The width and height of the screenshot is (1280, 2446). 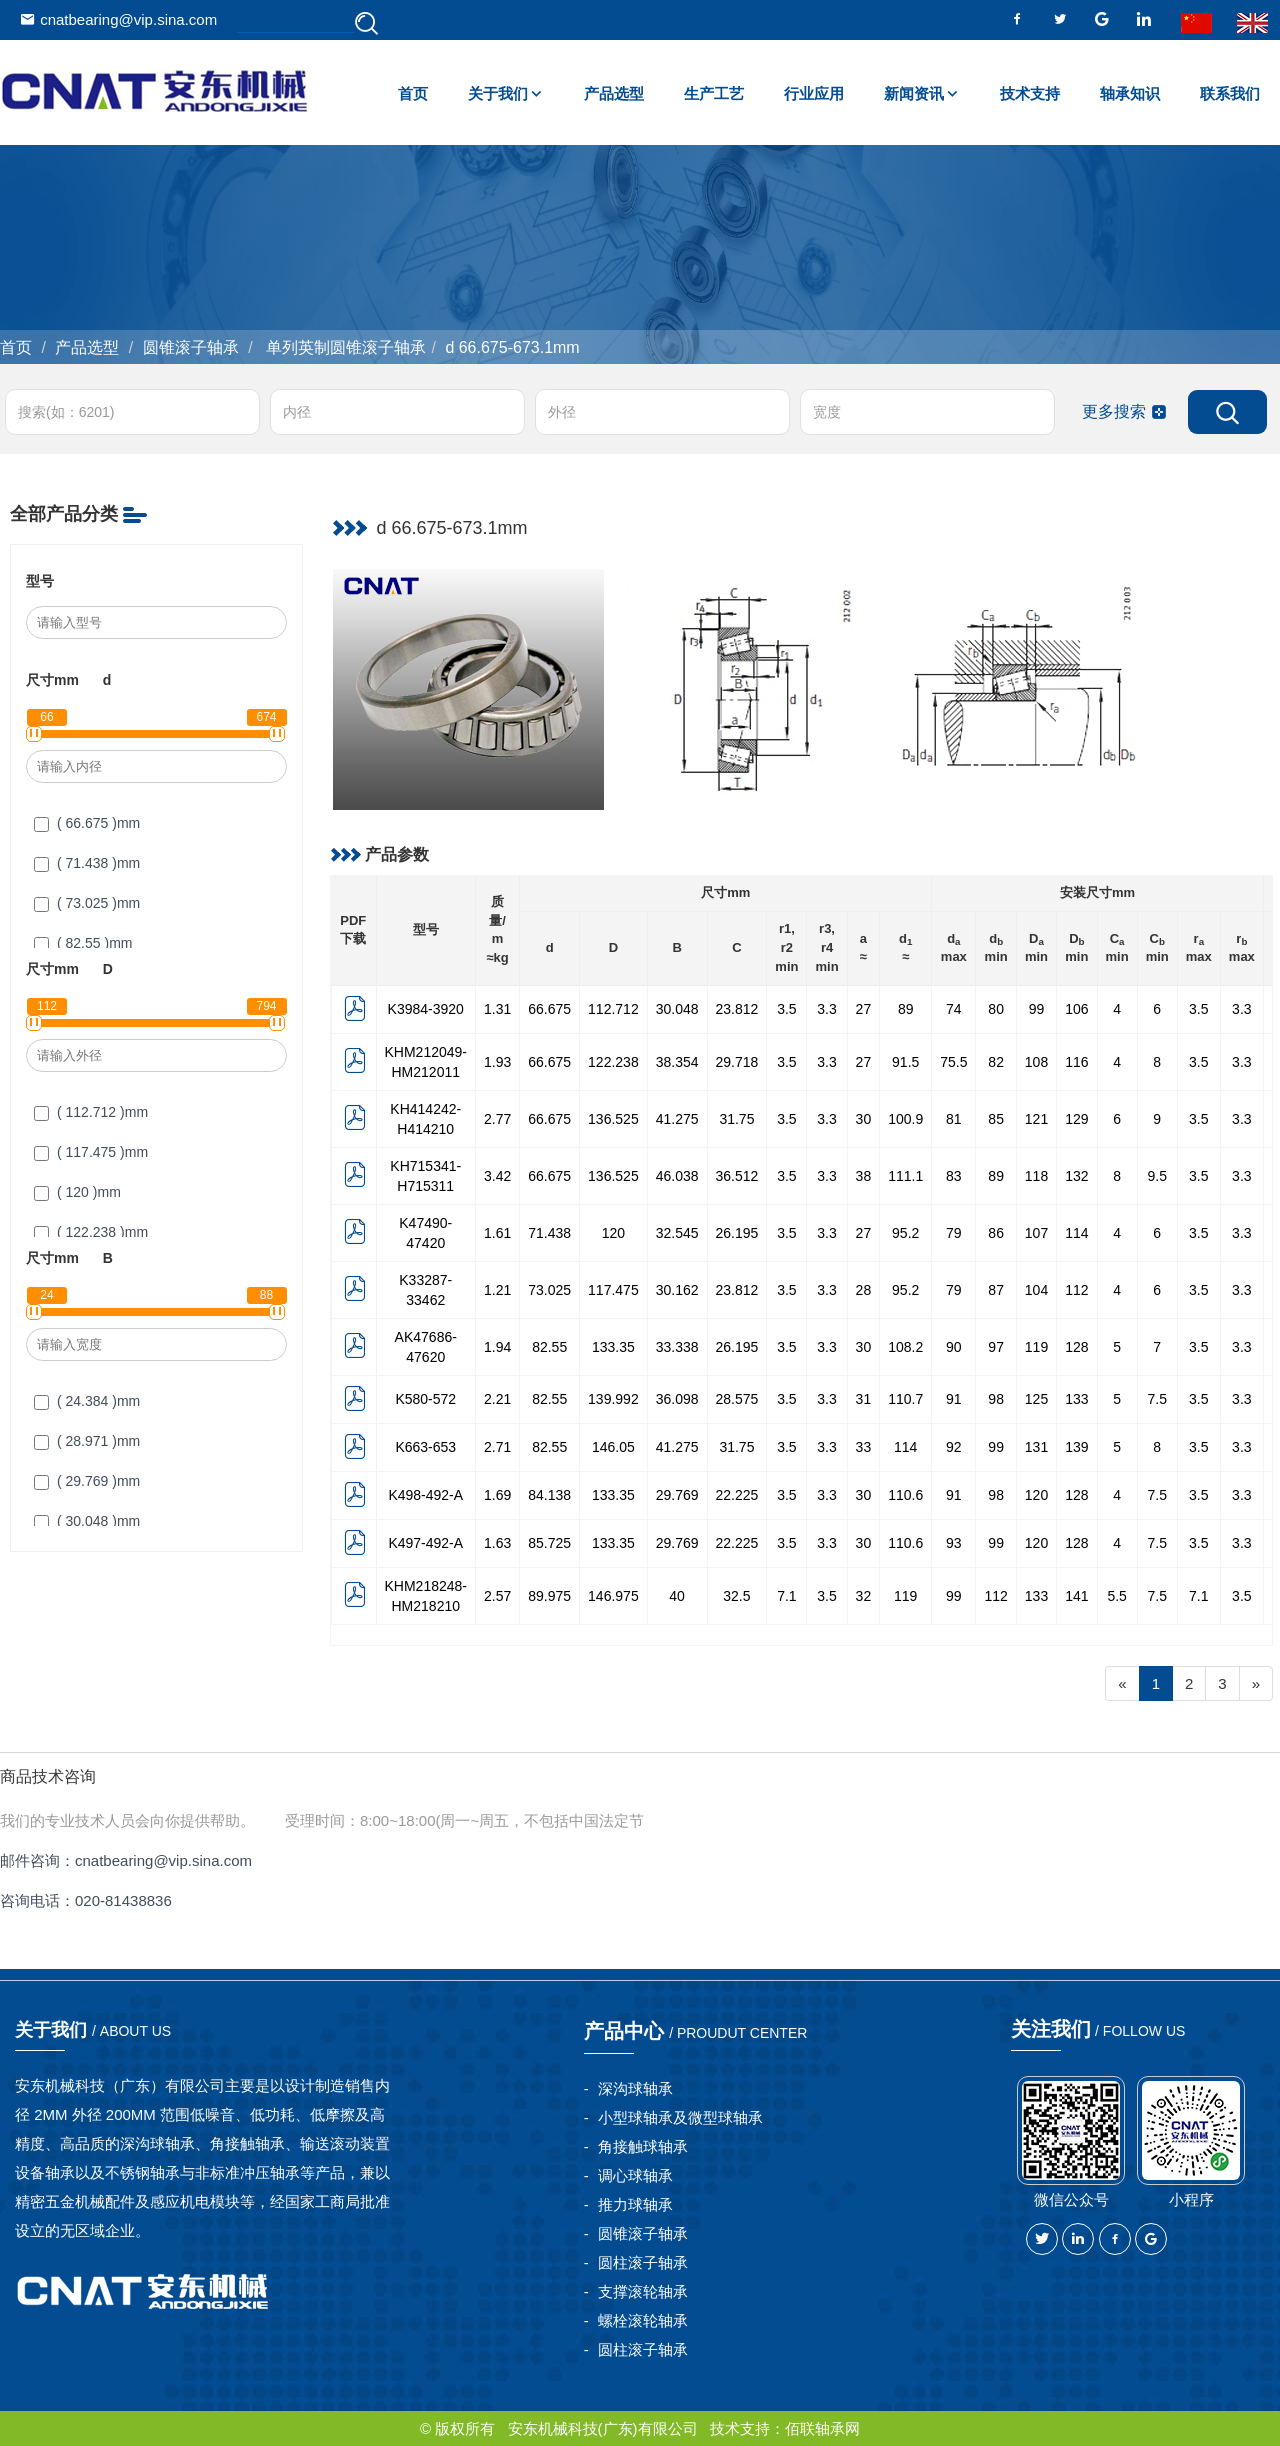 What do you see at coordinates (1076, 1290) in the screenshot?
I see `112` at bounding box center [1076, 1290].